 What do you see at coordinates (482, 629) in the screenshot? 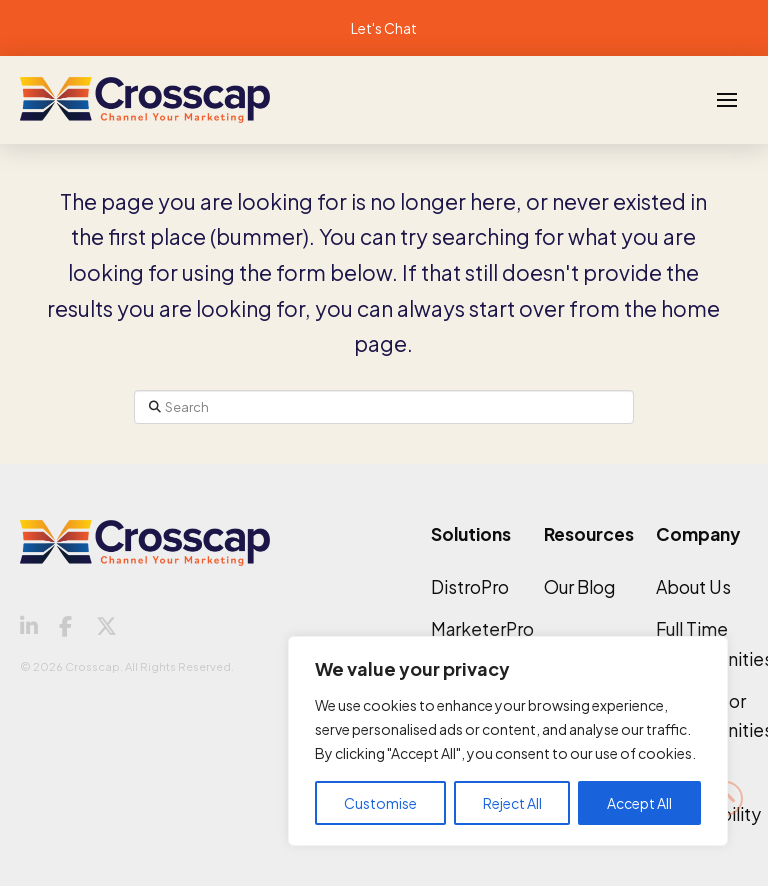
I see `MarketerPro` at bounding box center [482, 629].